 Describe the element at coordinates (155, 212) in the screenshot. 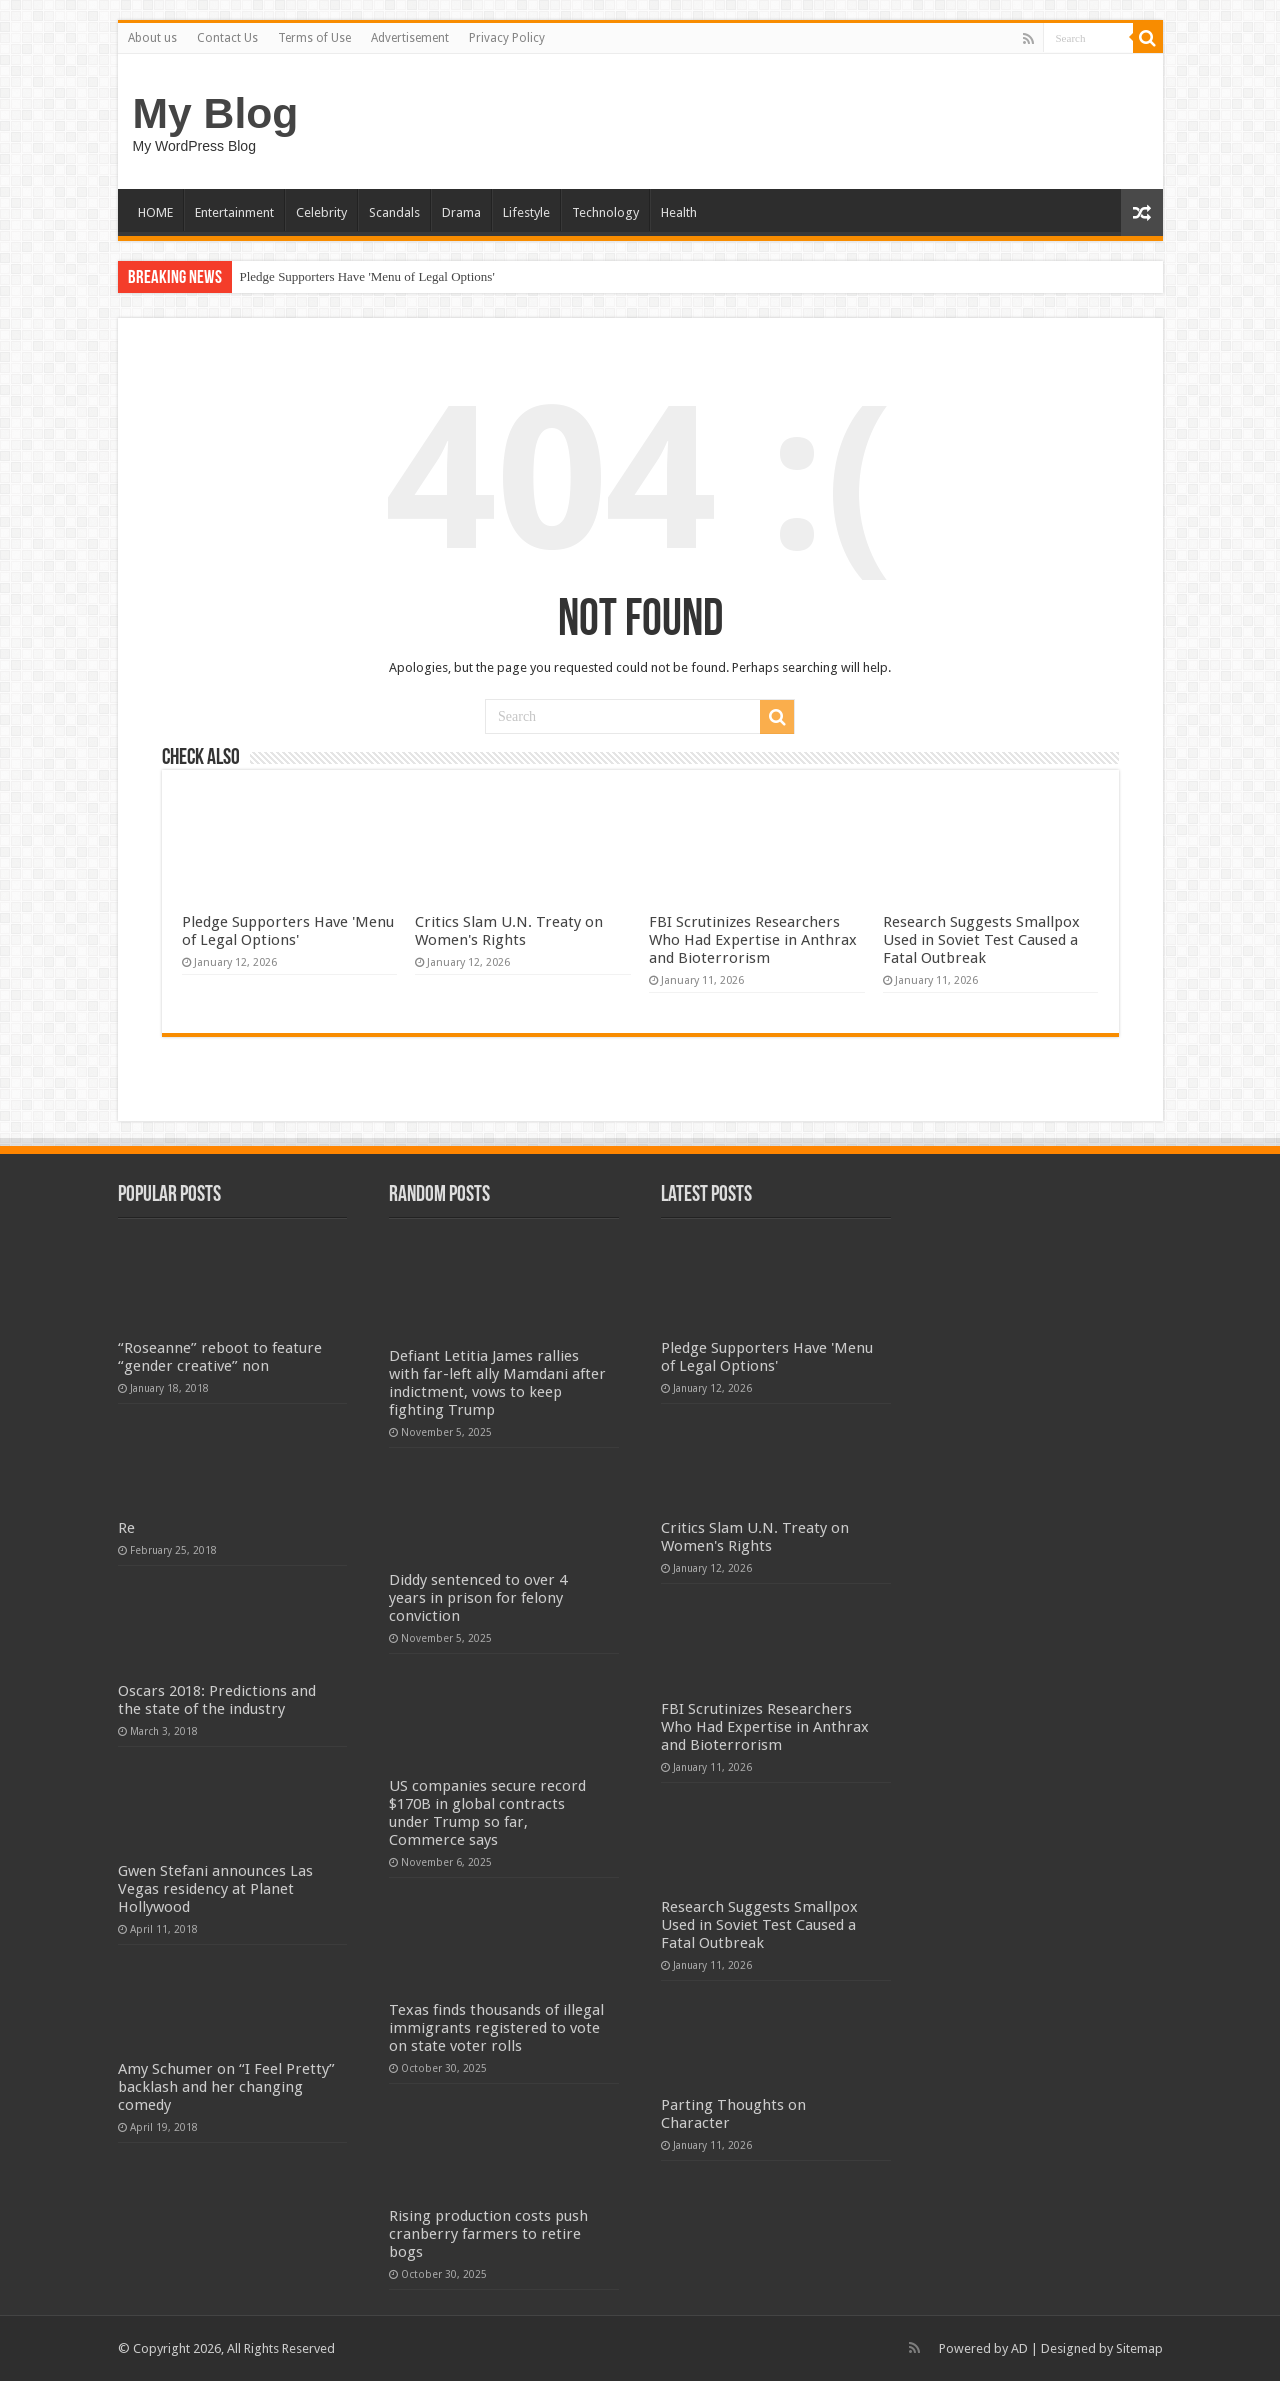

I see `HOME` at that location.